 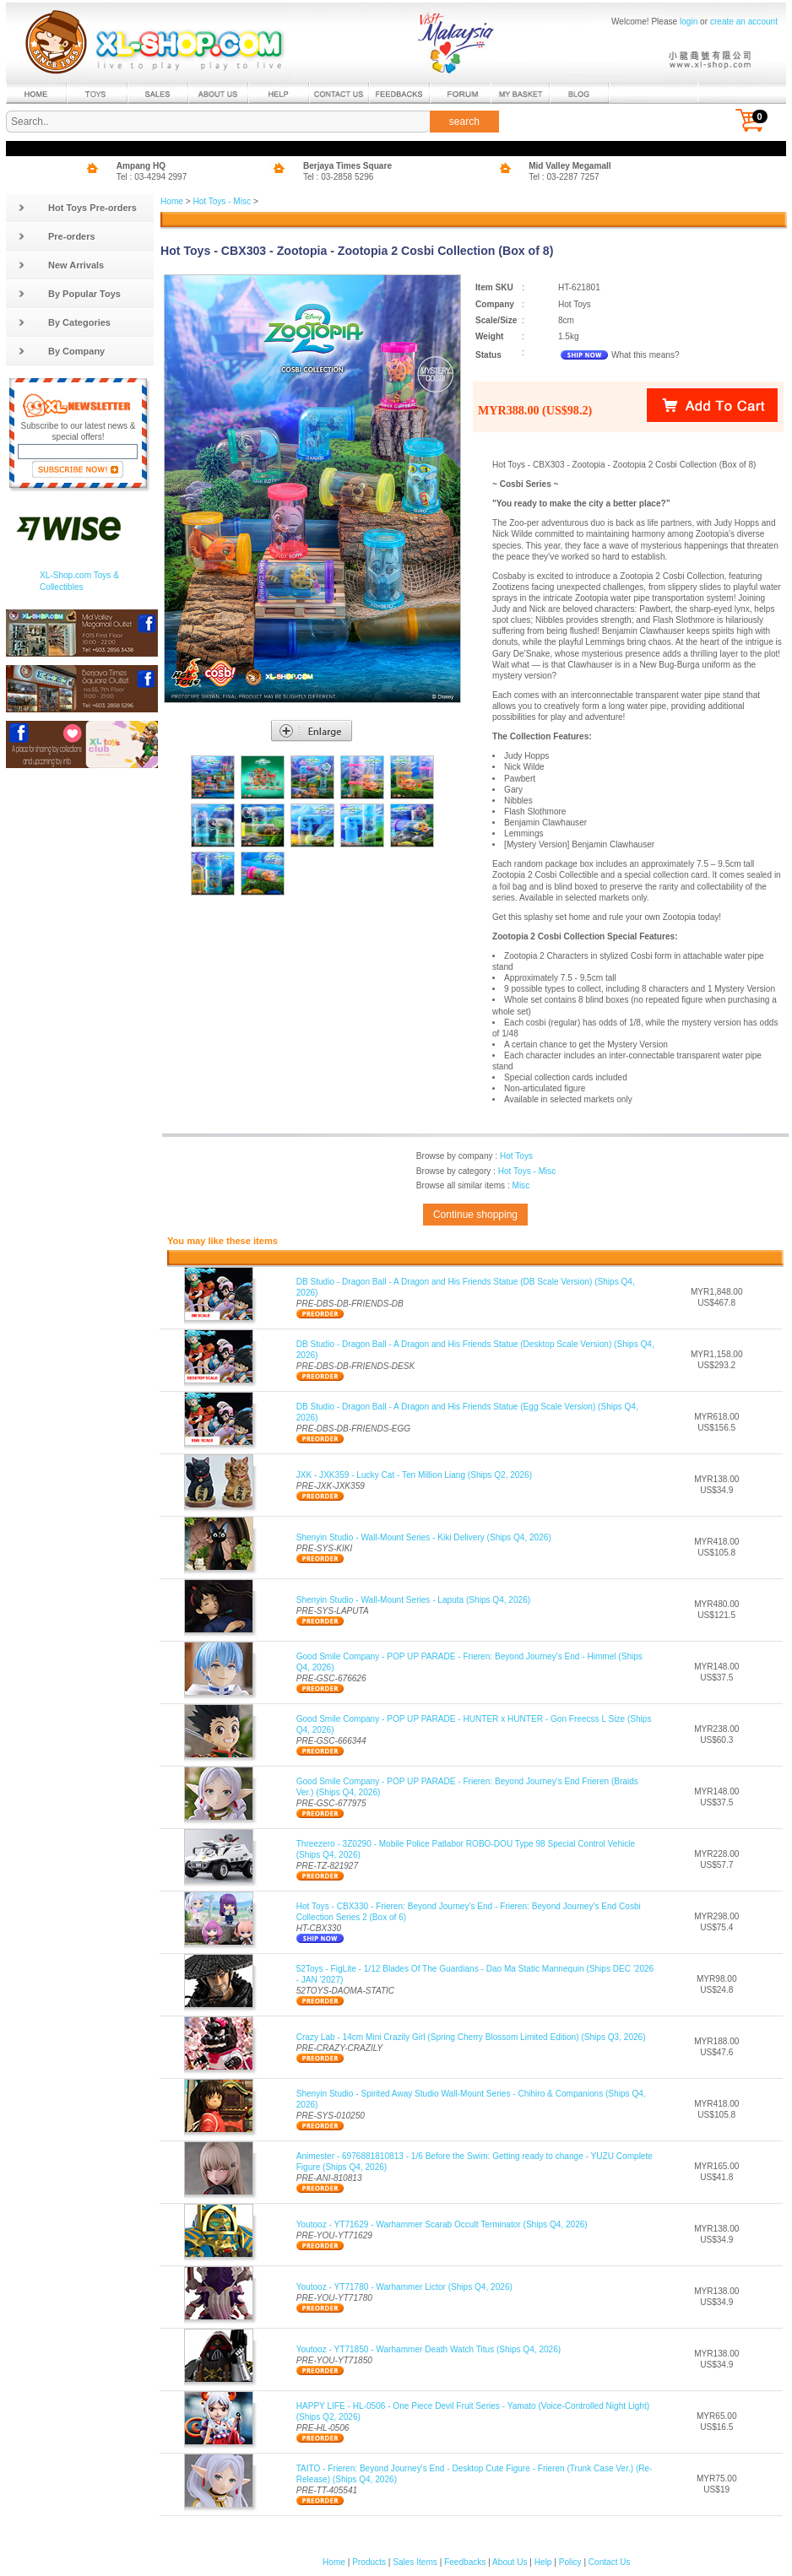 What do you see at coordinates (744, 21) in the screenshot?
I see `create an account` at bounding box center [744, 21].